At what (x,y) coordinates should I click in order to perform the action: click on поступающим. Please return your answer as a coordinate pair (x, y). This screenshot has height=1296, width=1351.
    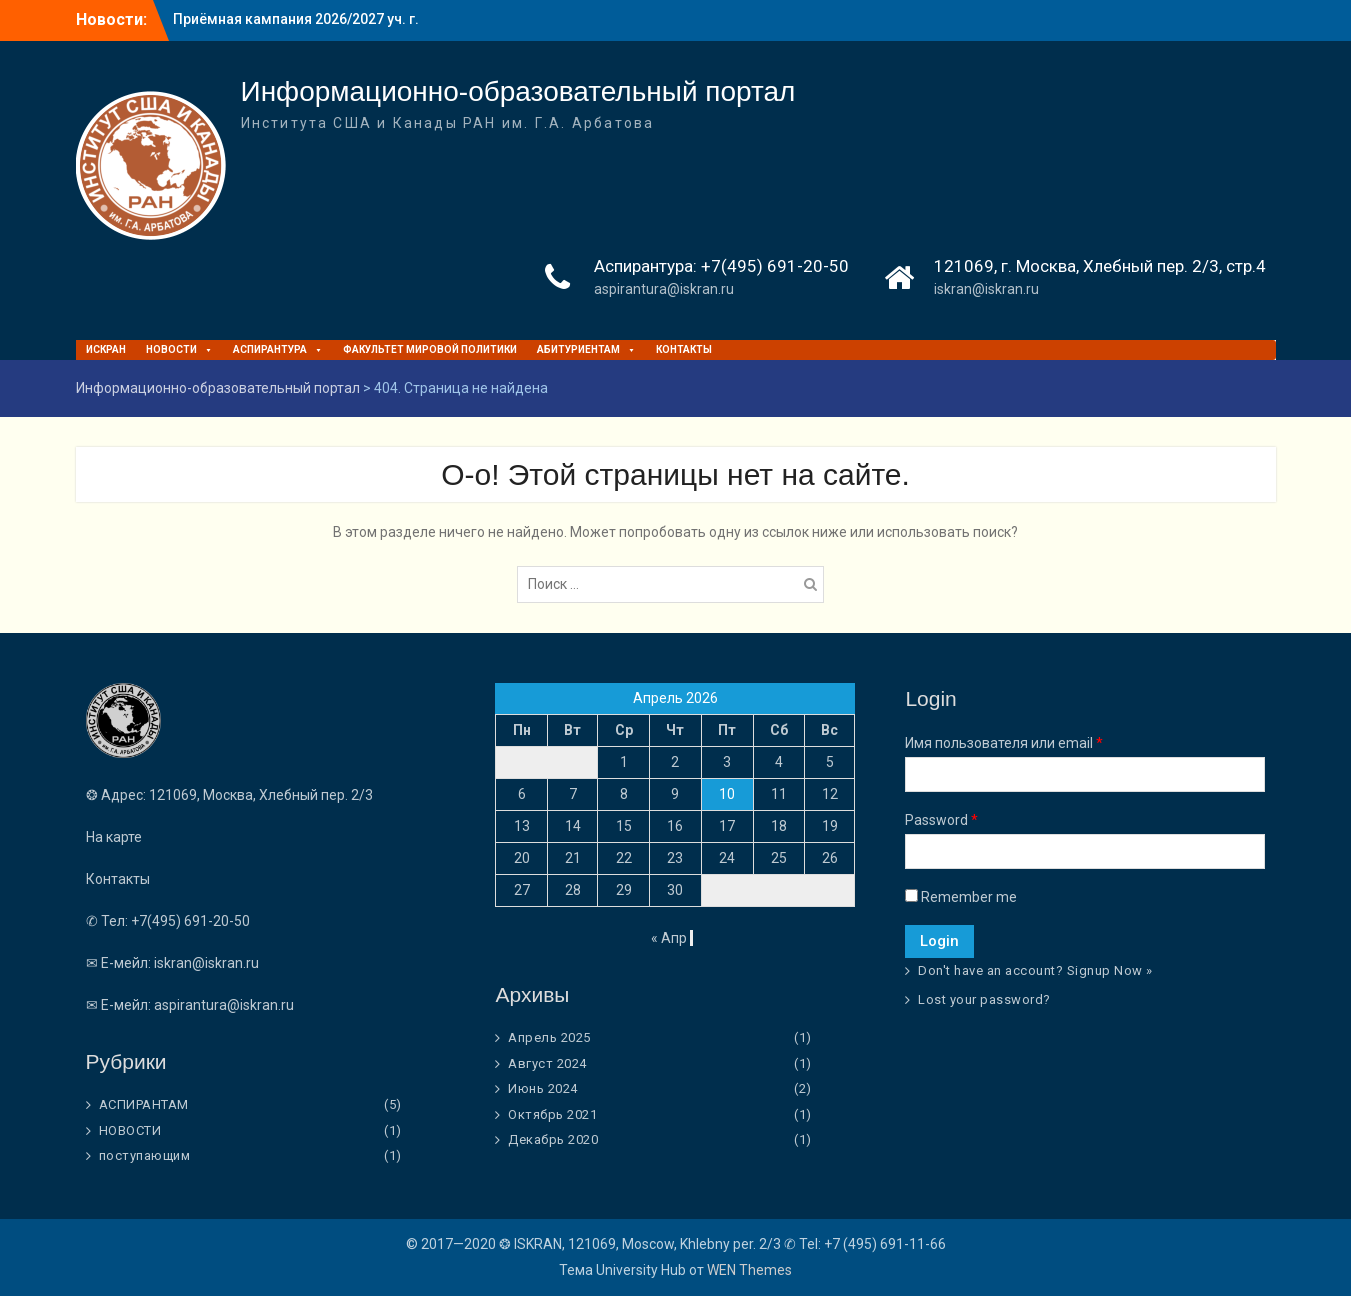
    Looking at the image, I should click on (145, 1155).